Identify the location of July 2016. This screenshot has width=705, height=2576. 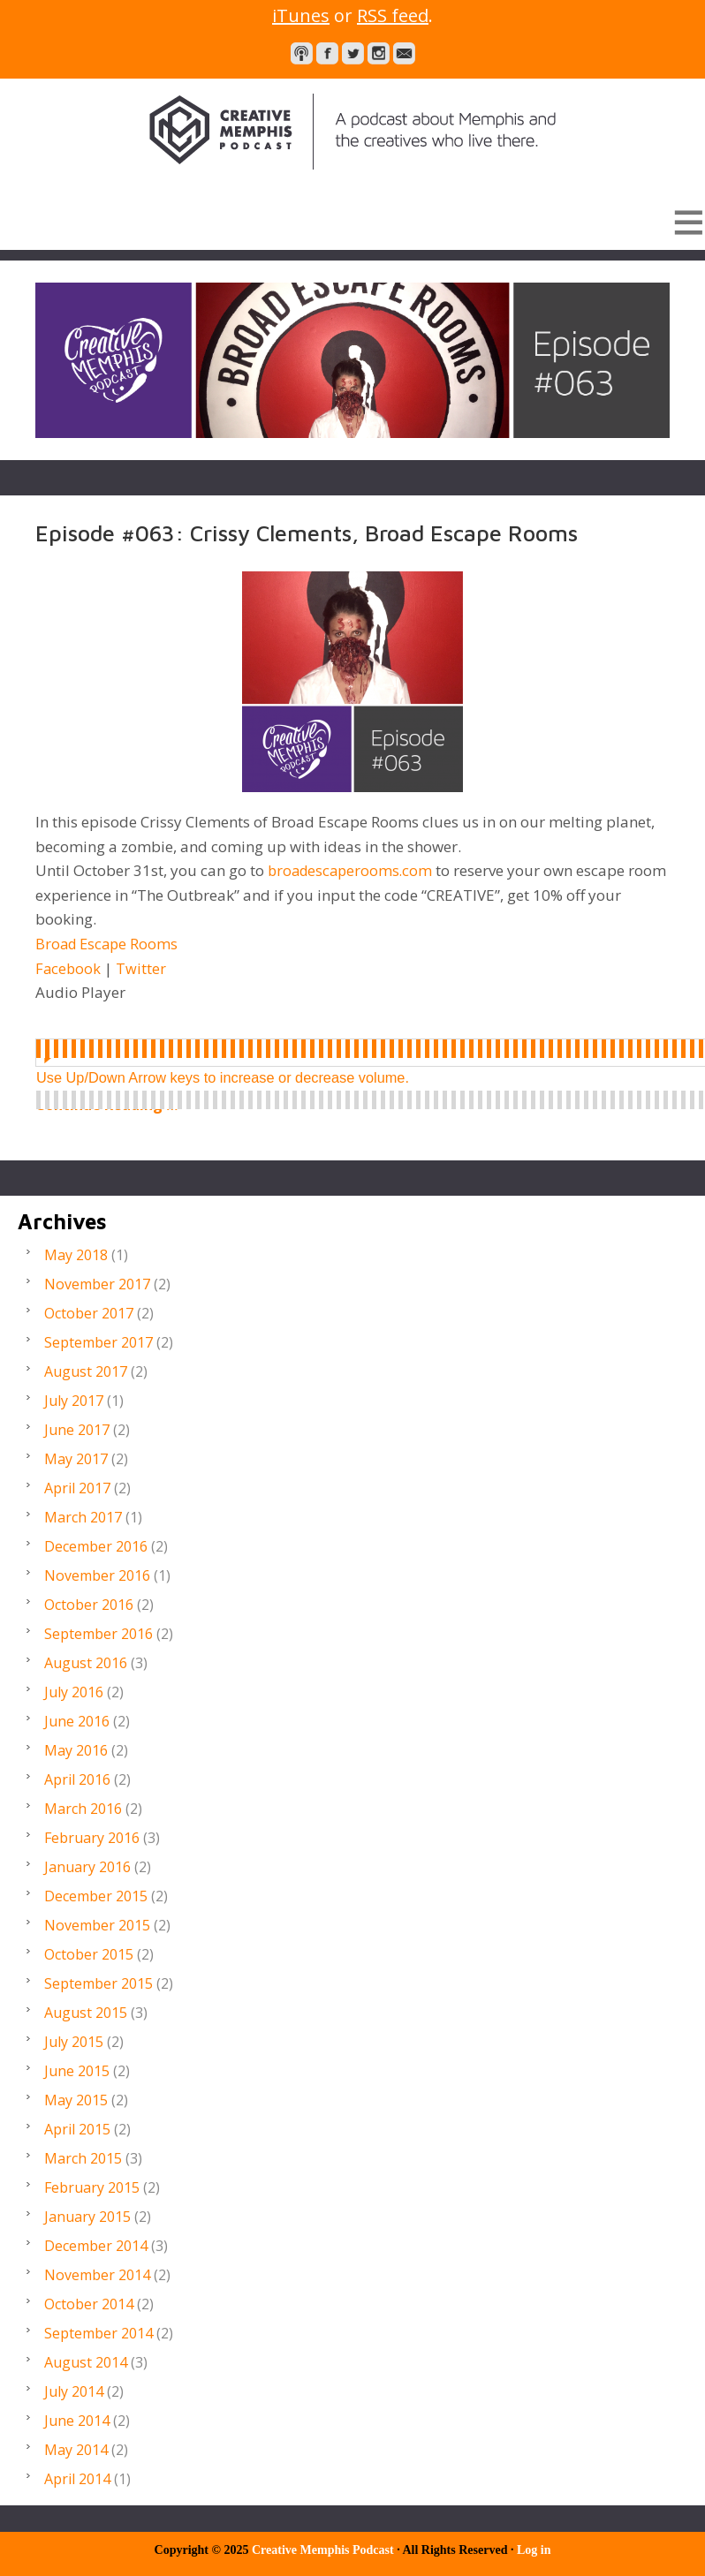
(73, 1692).